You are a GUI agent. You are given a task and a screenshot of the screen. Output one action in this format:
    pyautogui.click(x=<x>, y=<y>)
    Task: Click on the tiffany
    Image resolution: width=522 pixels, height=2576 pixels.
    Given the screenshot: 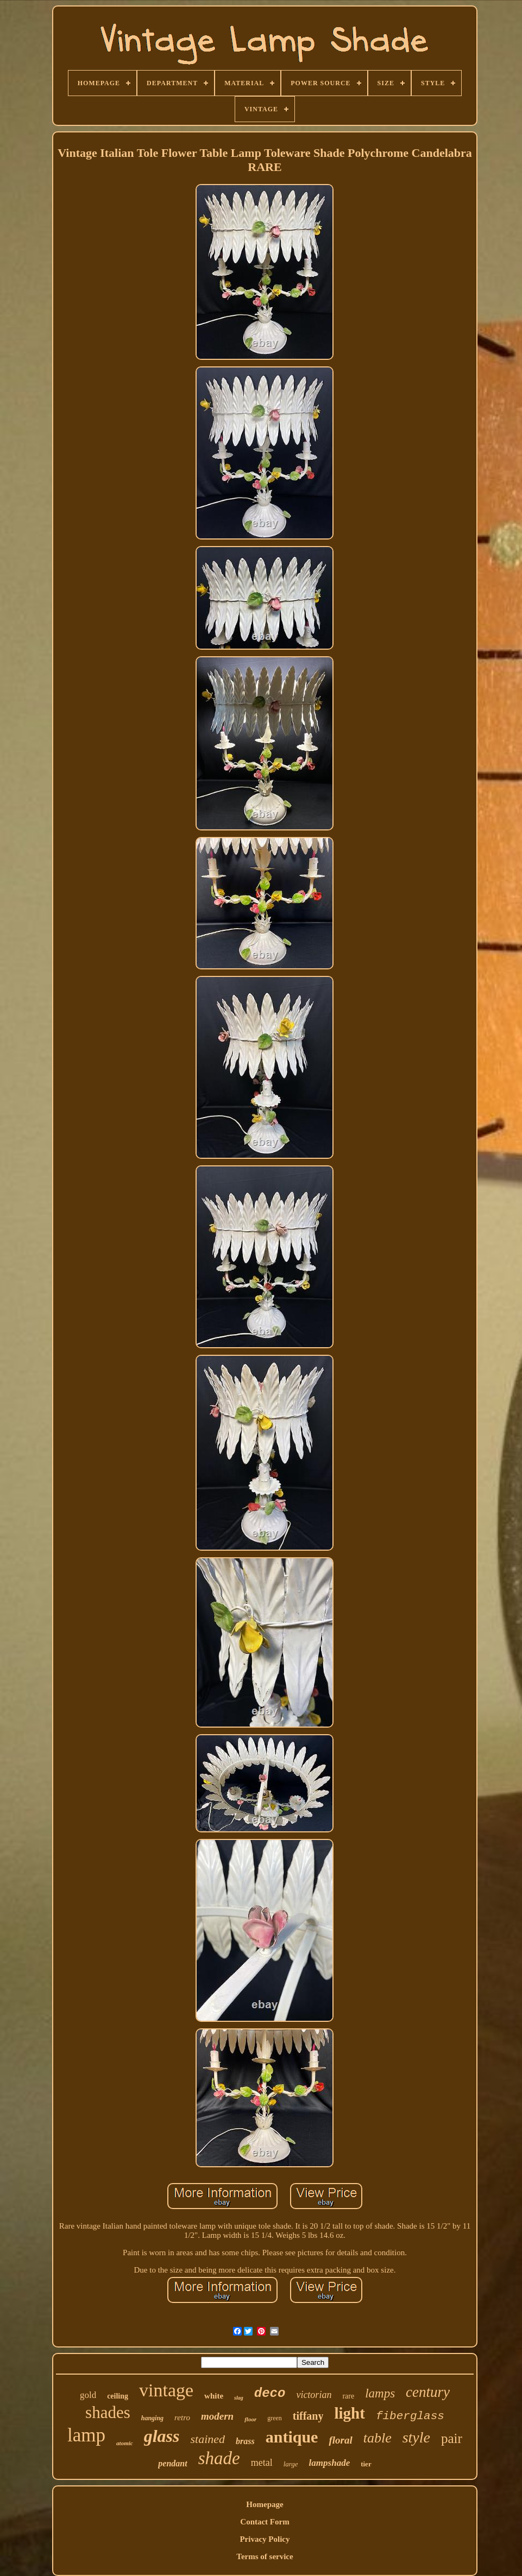 What is the action you would take?
    pyautogui.click(x=308, y=2416)
    